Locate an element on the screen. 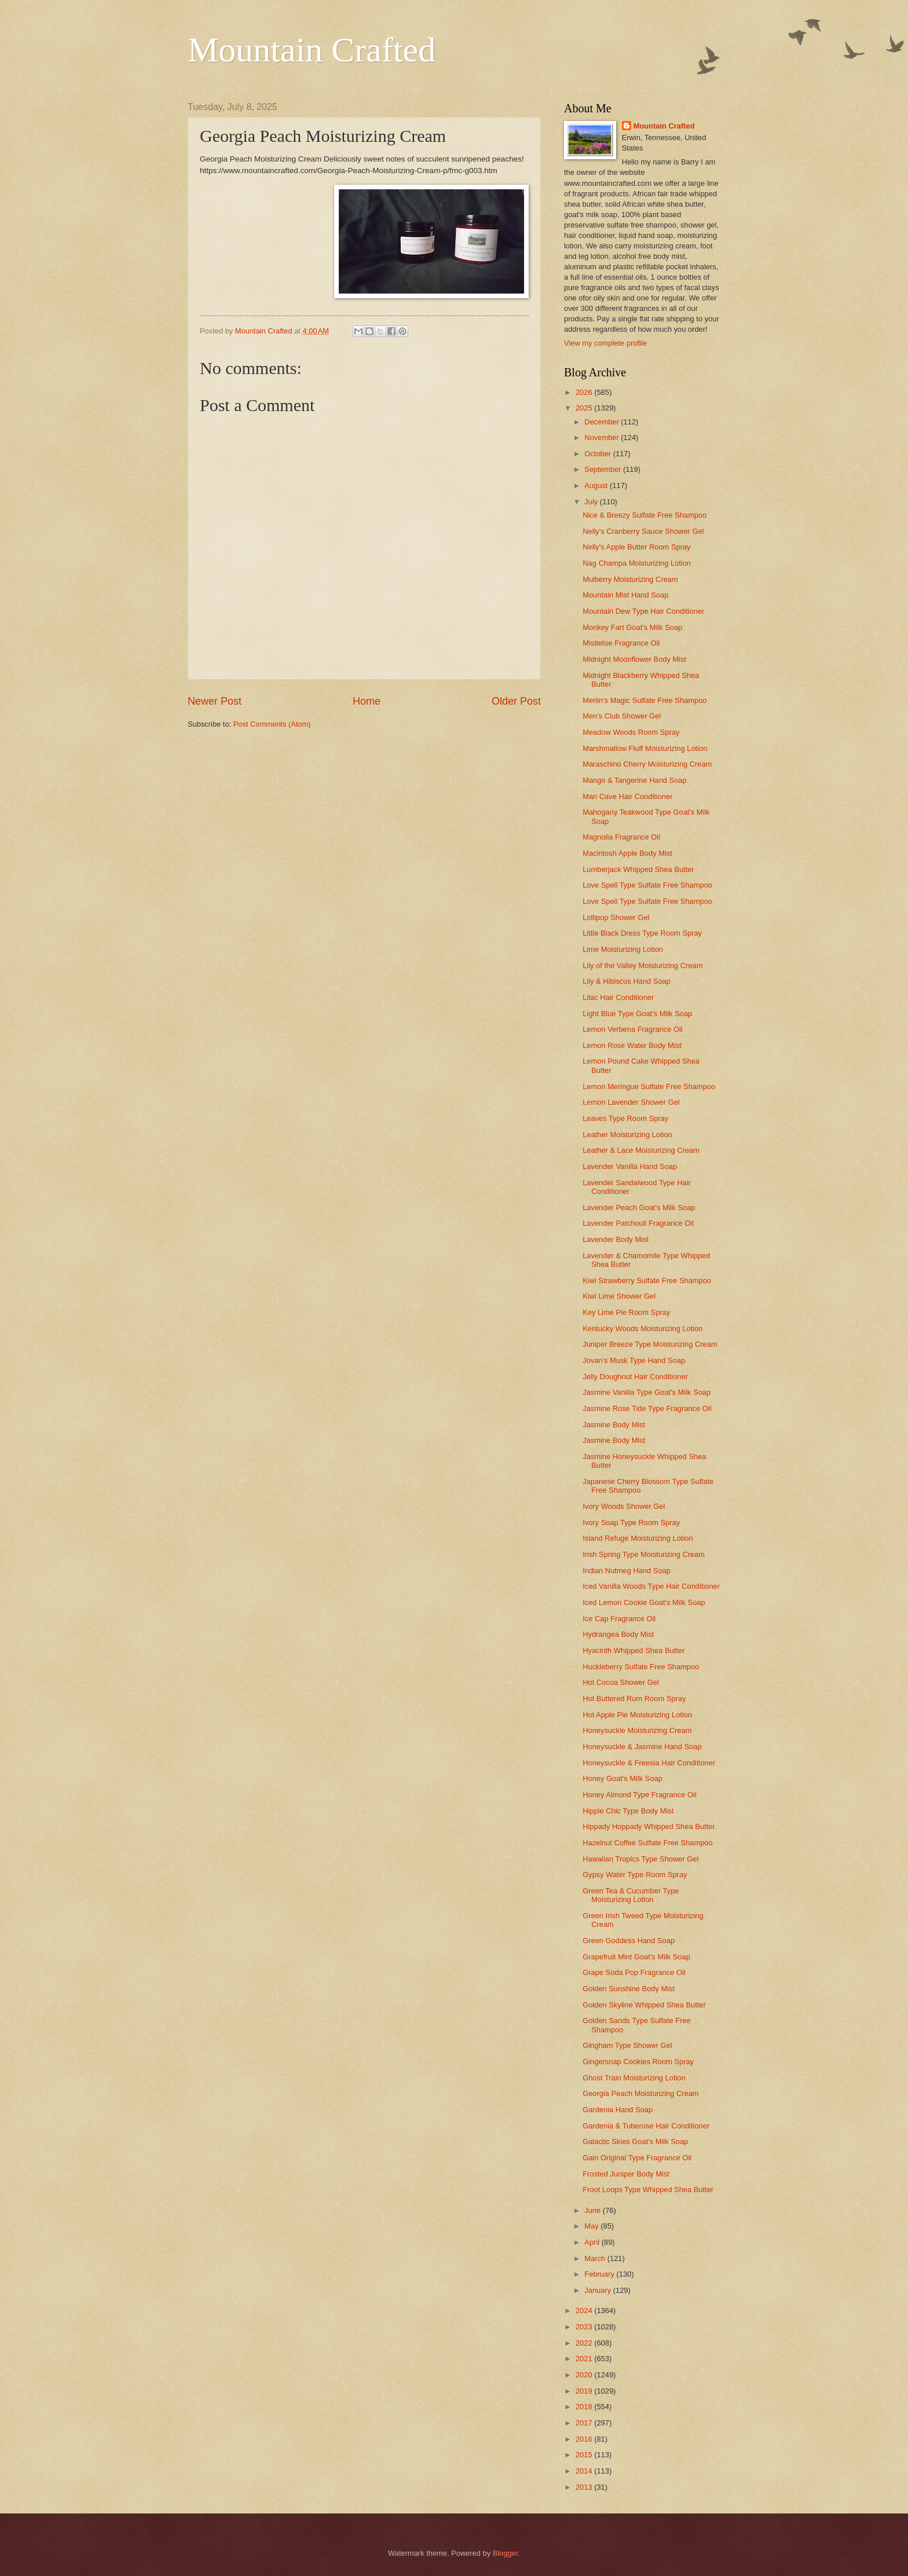 The image size is (908, 2576). Lily of the Valley Moisturizing Cream is located at coordinates (642, 965).